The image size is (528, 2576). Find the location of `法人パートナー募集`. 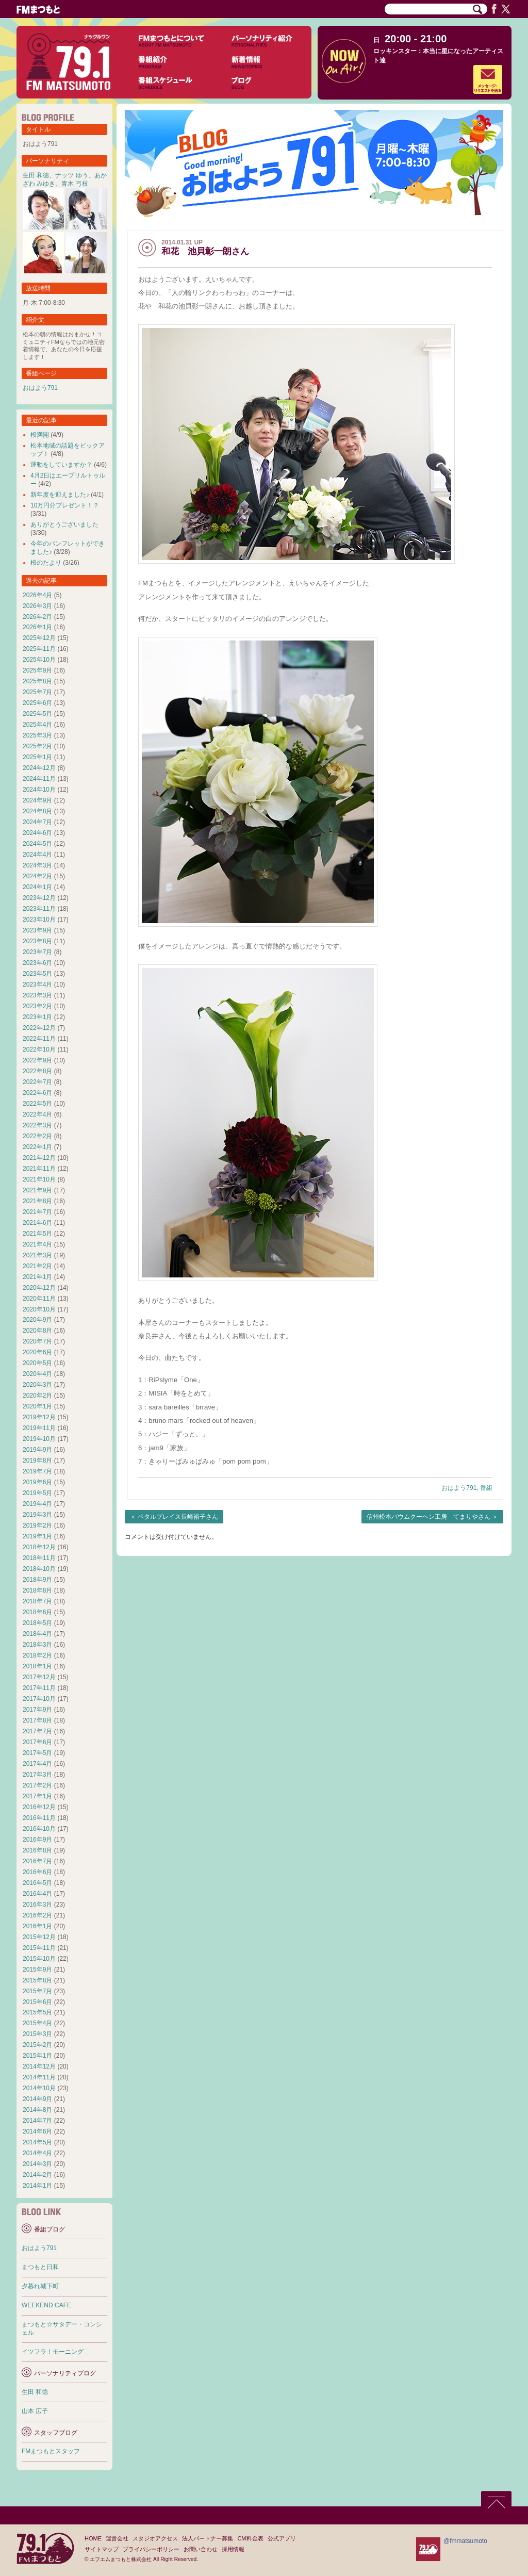

法人パートナー募集 is located at coordinates (207, 2538).